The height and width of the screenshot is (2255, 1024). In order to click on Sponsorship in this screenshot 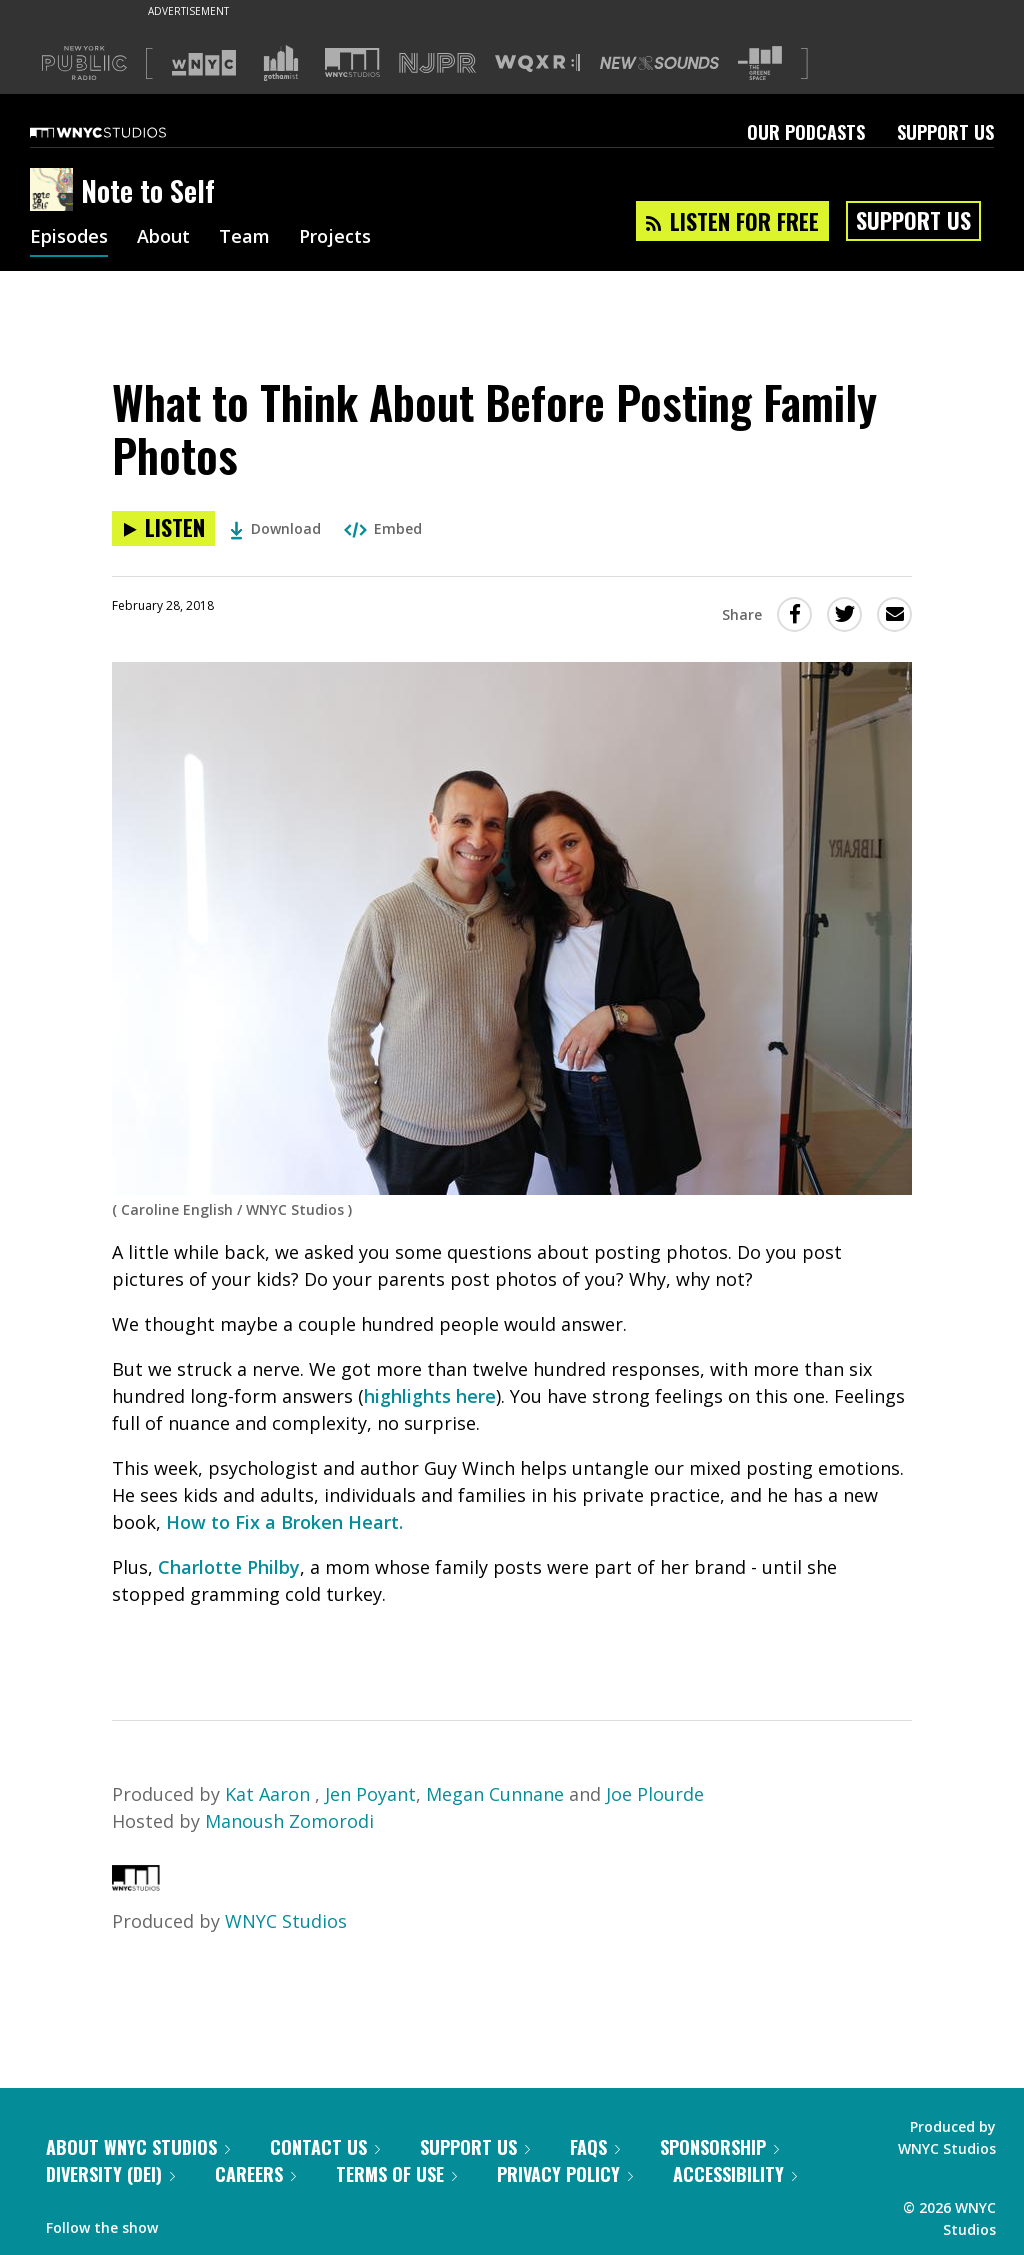, I will do `click(719, 2147)`.